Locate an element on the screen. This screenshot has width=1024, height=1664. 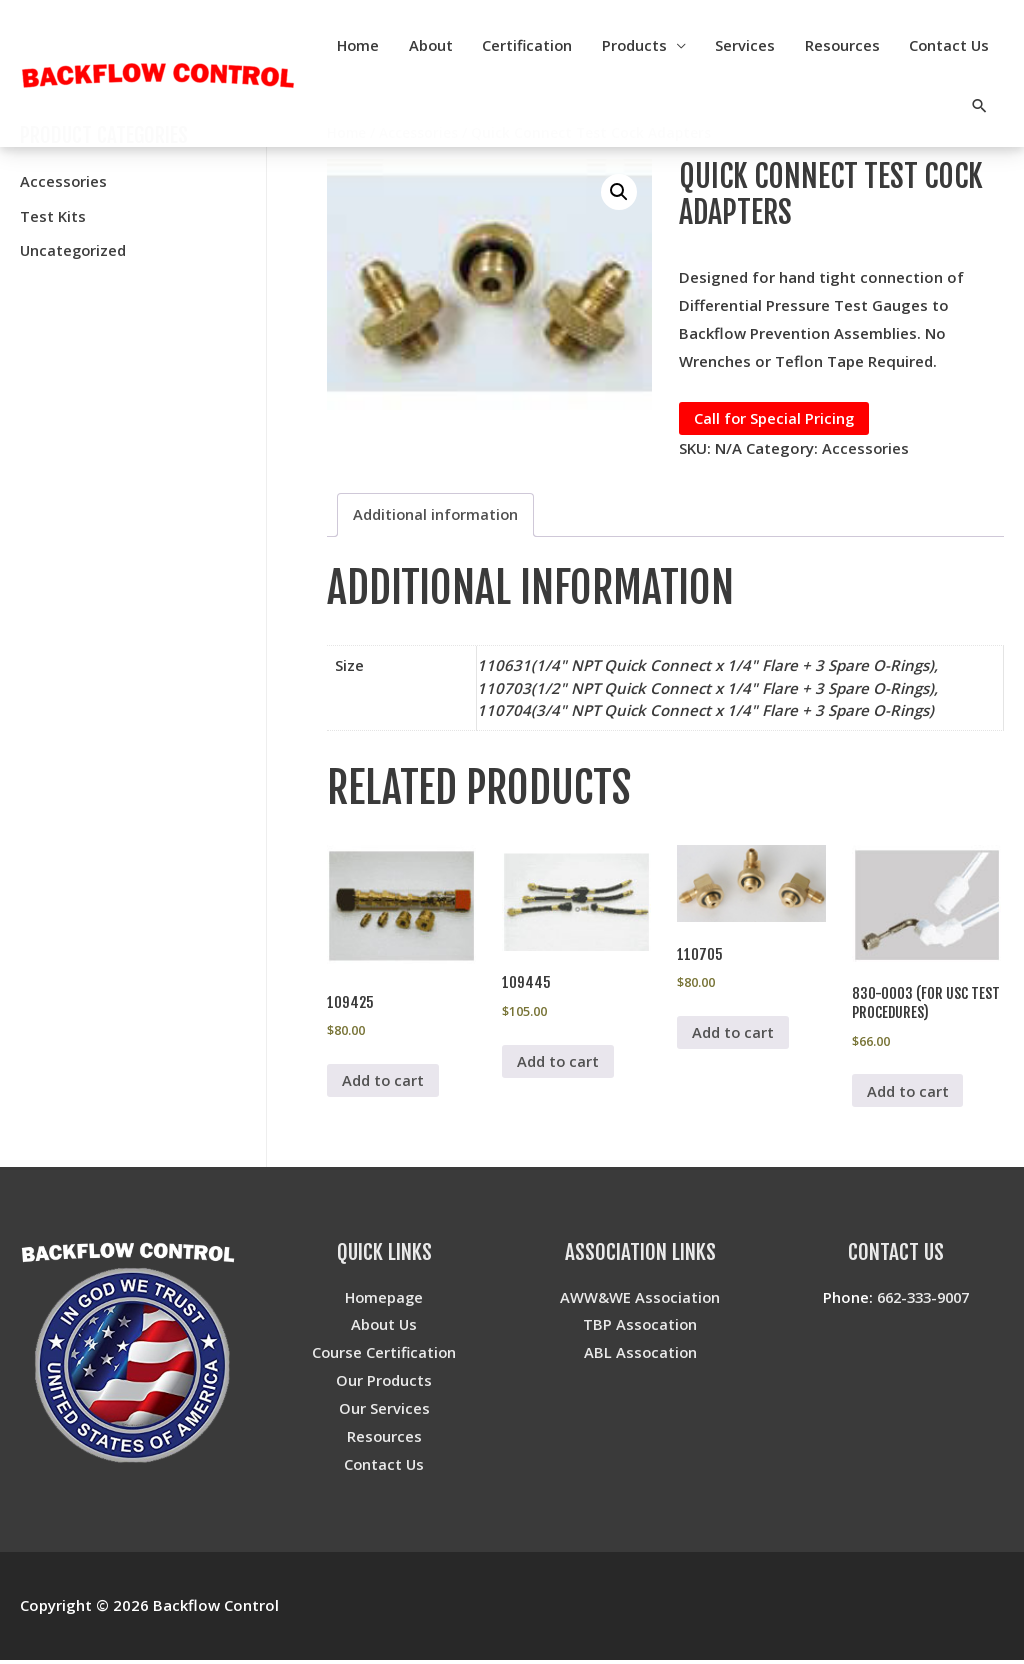
Course Certification is located at coordinates (384, 1356).